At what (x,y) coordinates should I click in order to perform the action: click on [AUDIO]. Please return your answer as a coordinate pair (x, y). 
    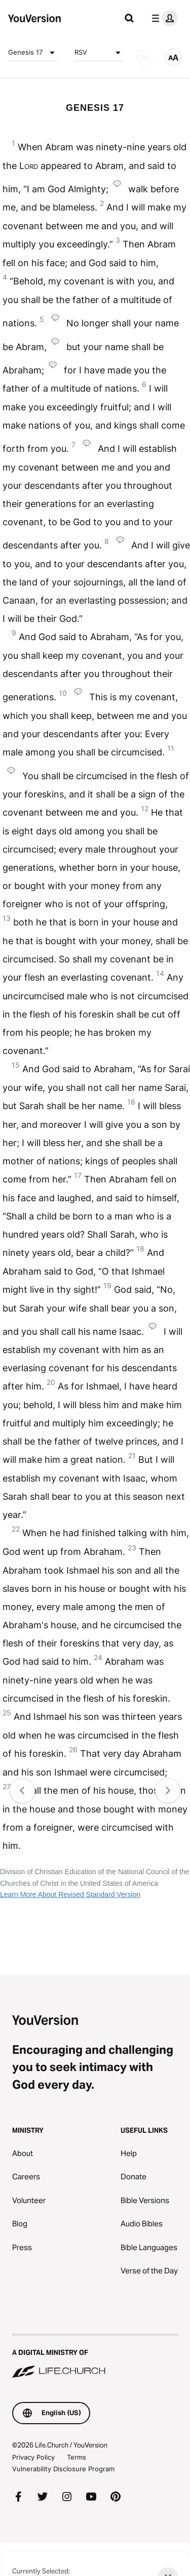
    Looking at the image, I should click on (144, 57).